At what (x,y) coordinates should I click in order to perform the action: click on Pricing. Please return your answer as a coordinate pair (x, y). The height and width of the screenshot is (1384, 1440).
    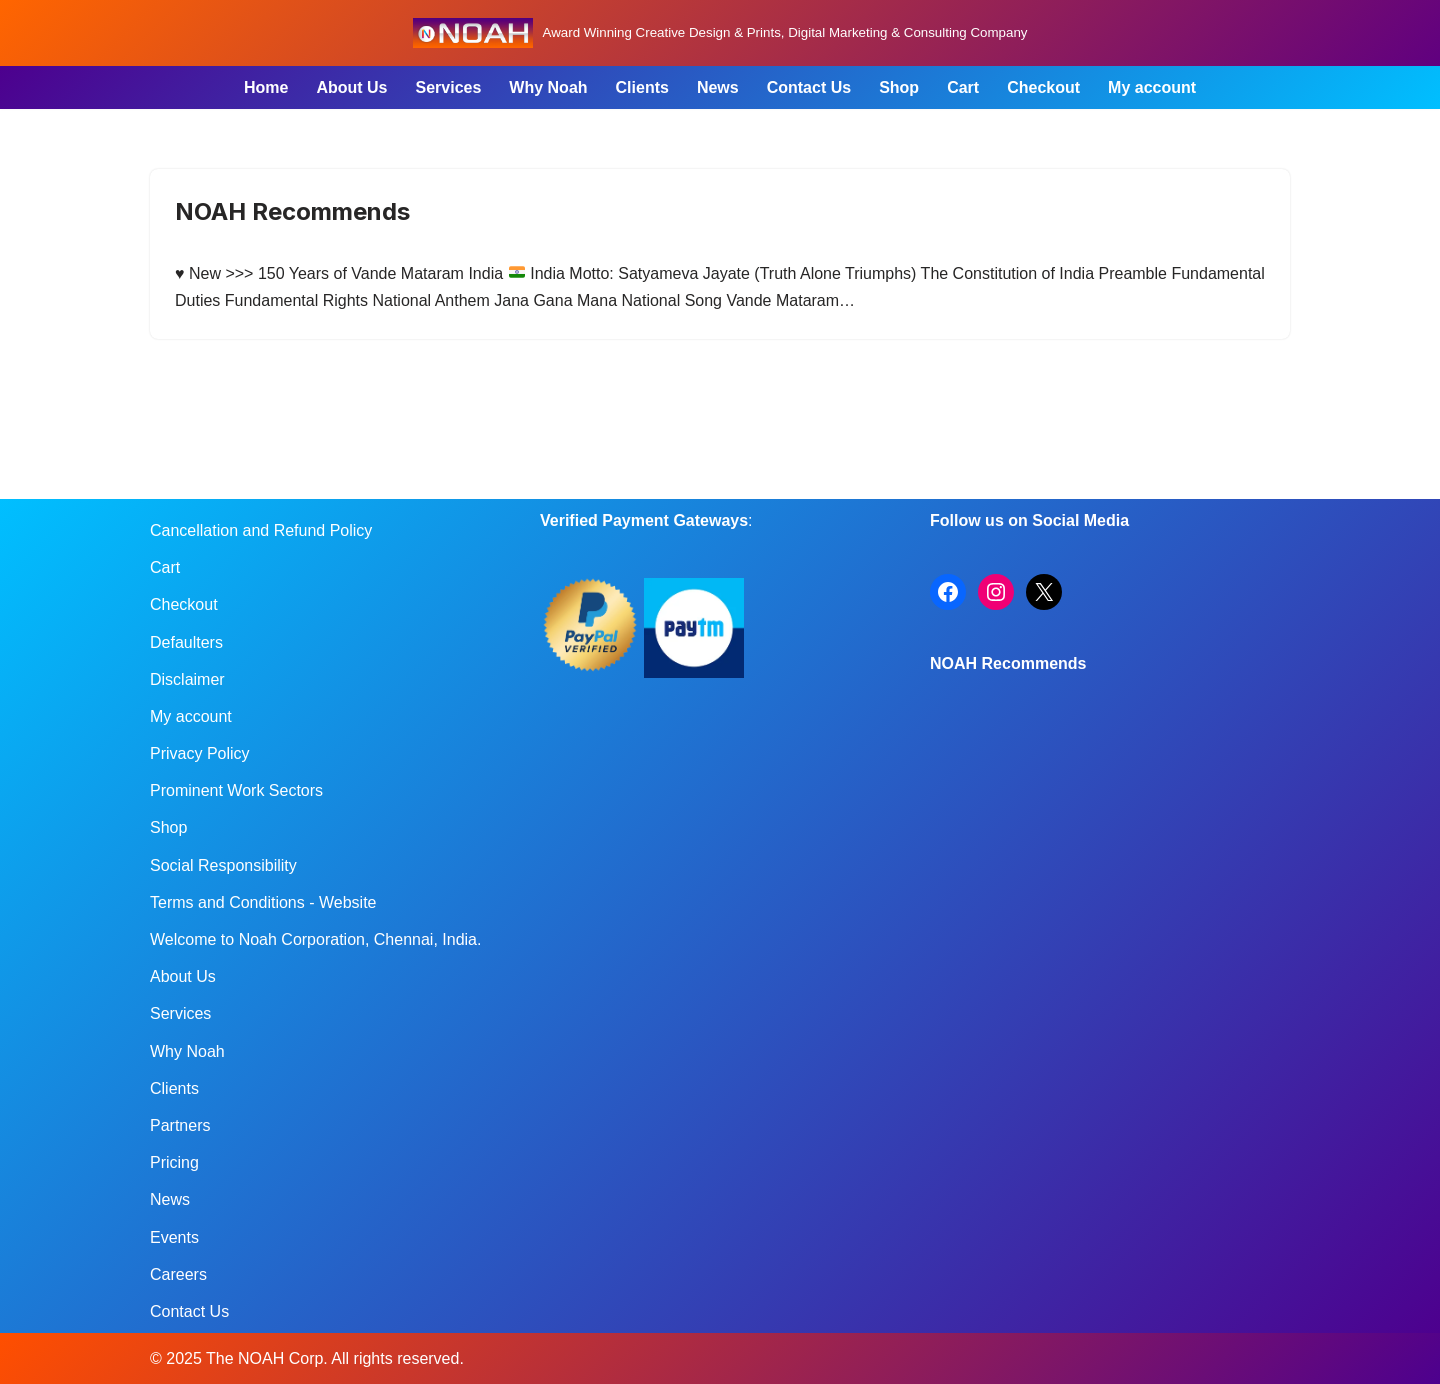
    Looking at the image, I should click on (174, 1162).